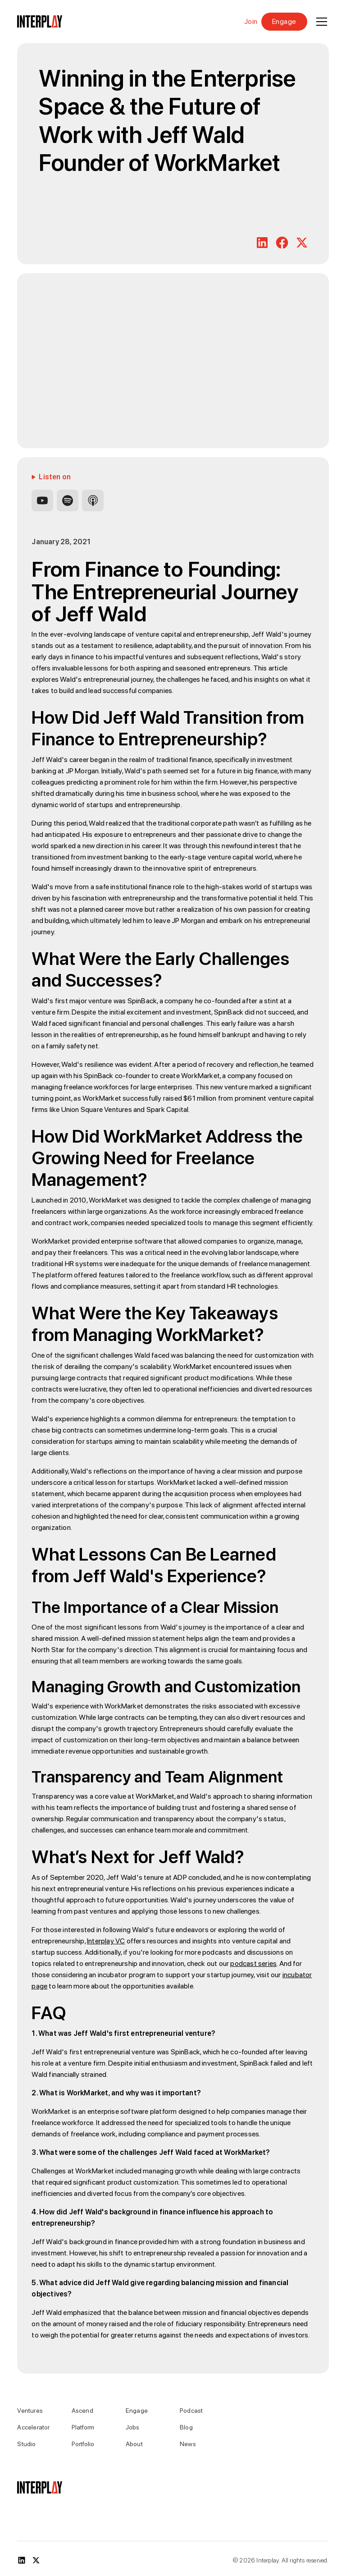 The width and height of the screenshot is (346, 2576). What do you see at coordinates (39, 21) in the screenshot?
I see `[home]` at bounding box center [39, 21].